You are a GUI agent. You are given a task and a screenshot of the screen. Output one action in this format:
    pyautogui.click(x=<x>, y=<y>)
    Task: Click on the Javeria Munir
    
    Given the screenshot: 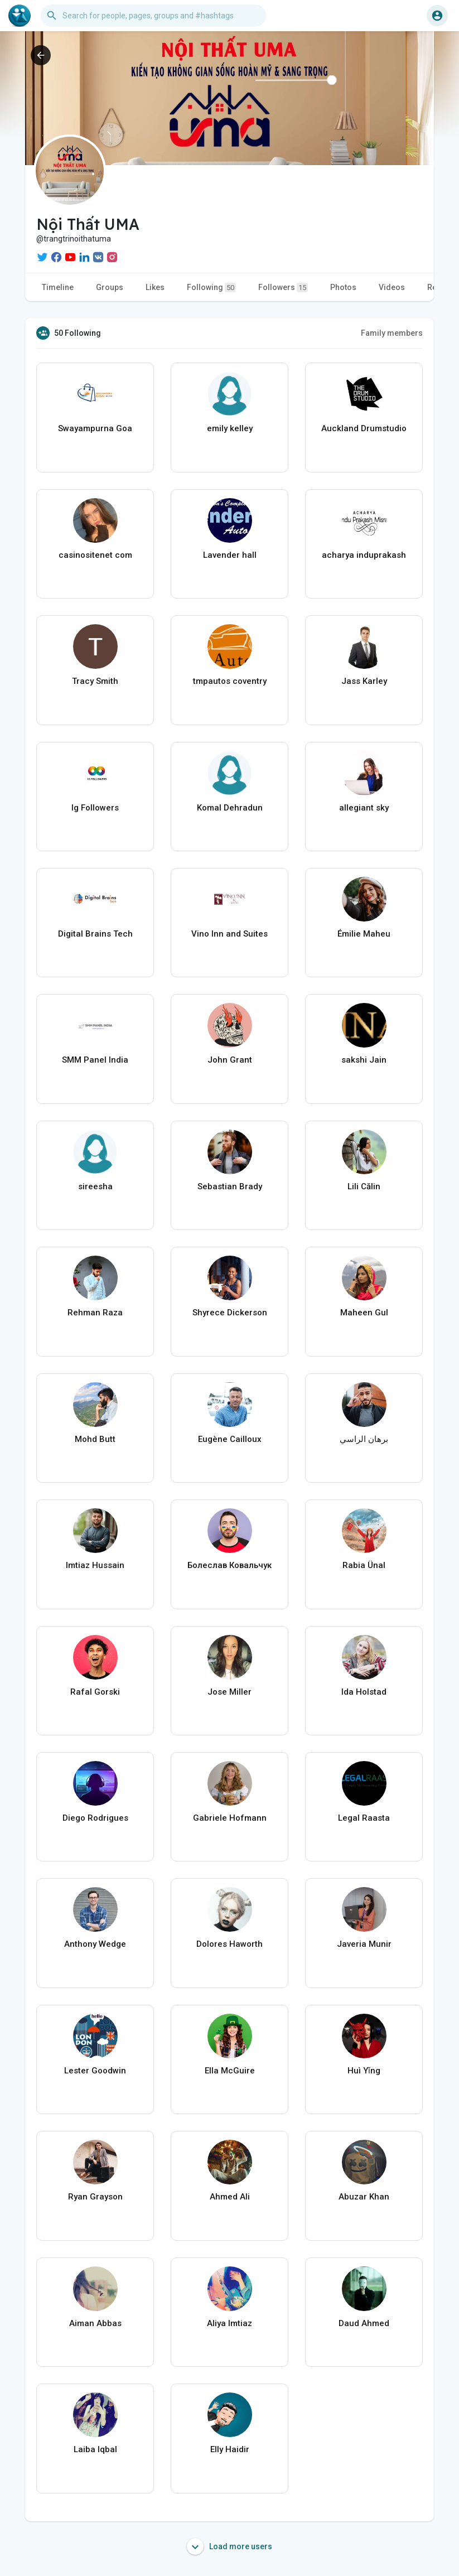 What is the action you would take?
    pyautogui.click(x=364, y=1944)
    